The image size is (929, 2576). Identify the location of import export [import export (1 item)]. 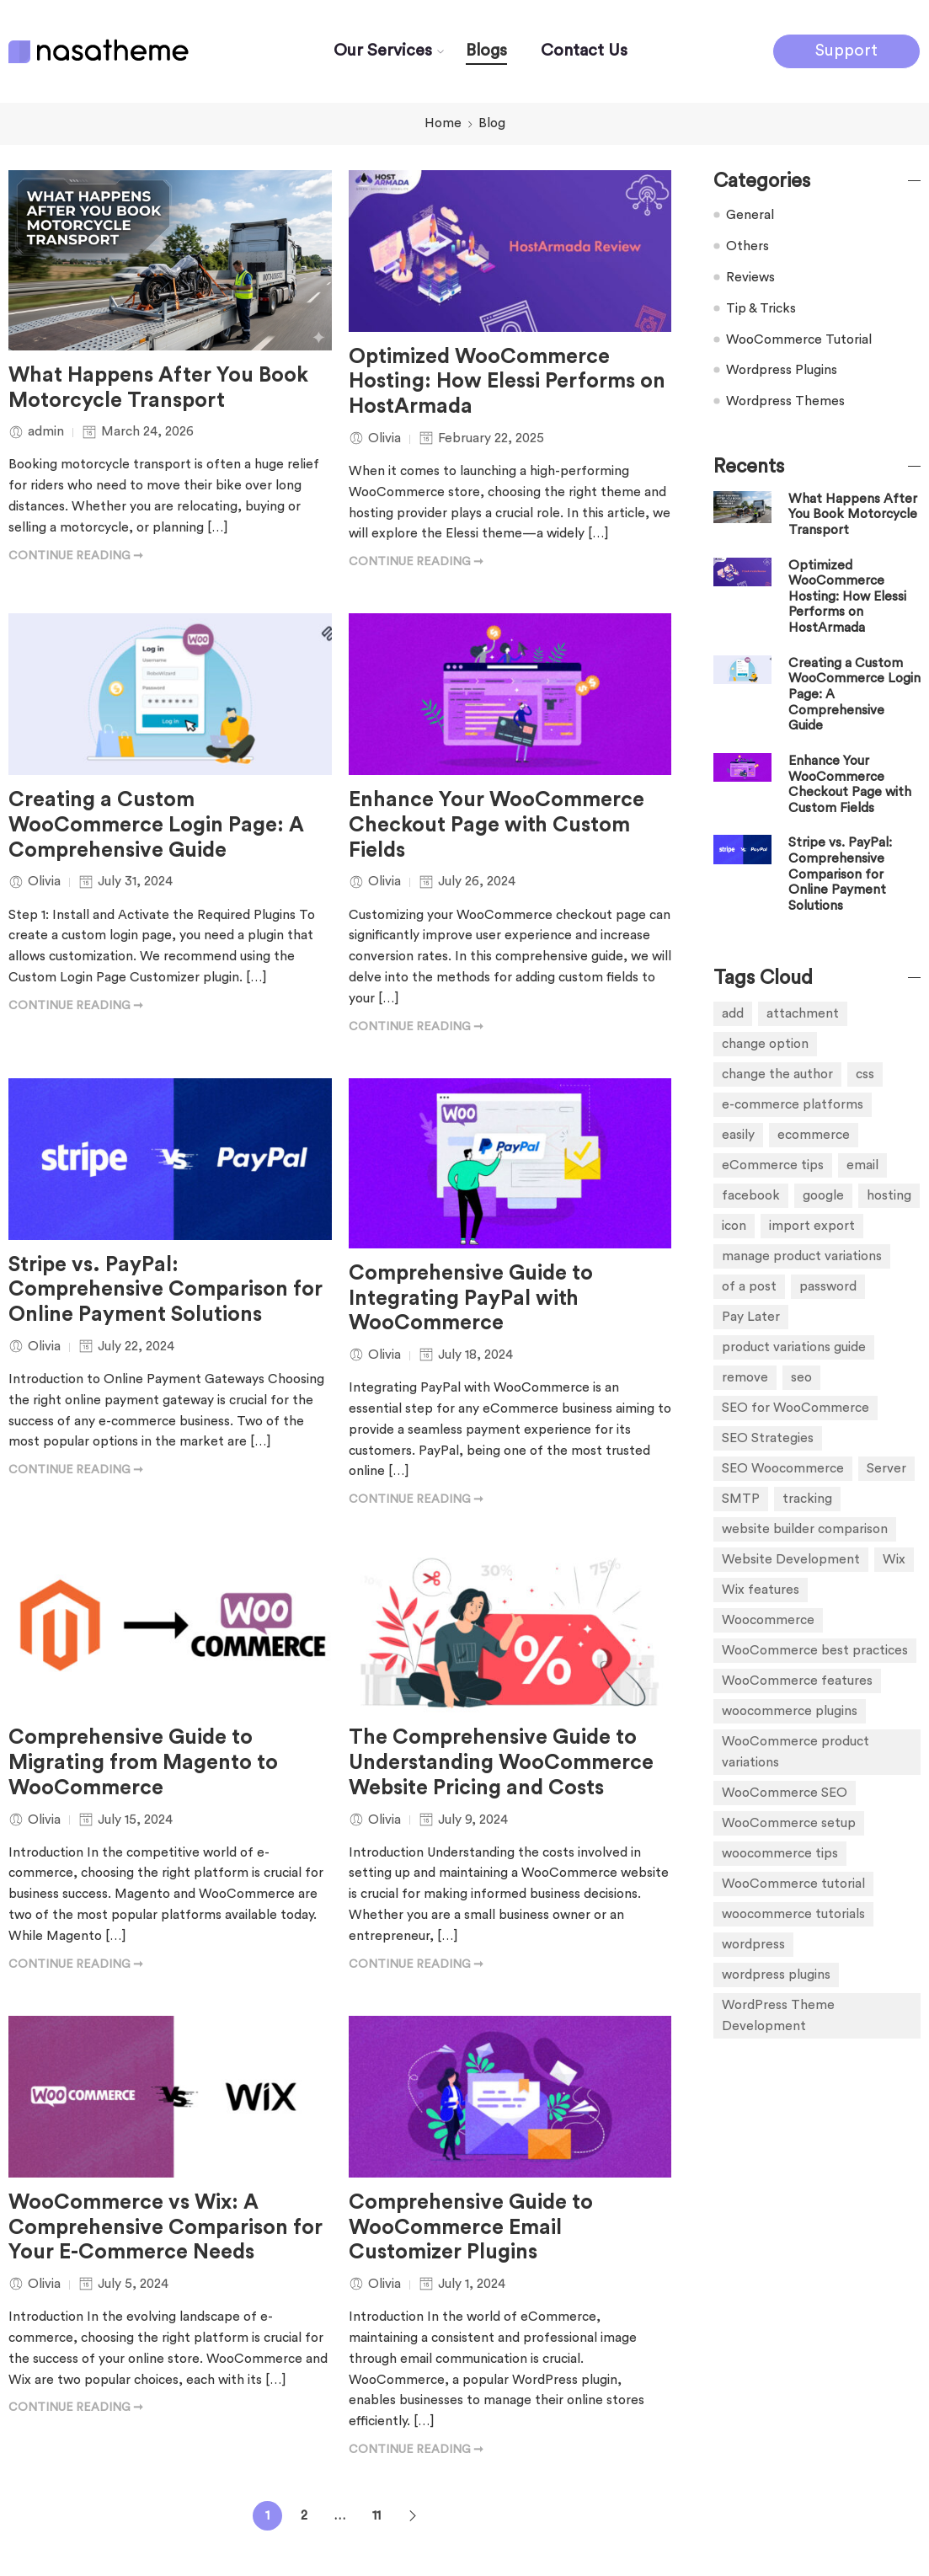
(812, 1225).